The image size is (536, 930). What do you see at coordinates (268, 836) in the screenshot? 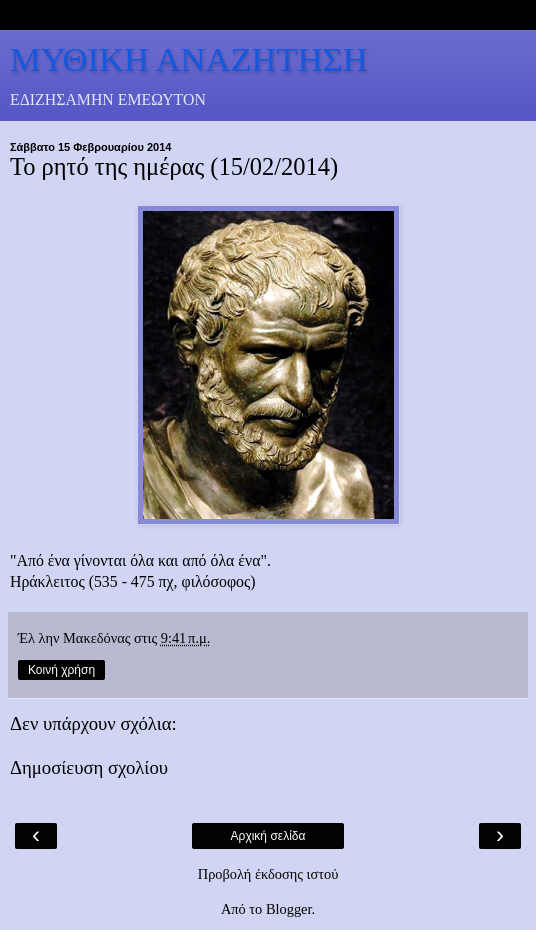
I see `Αρχική σελίδα` at bounding box center [268, 836].